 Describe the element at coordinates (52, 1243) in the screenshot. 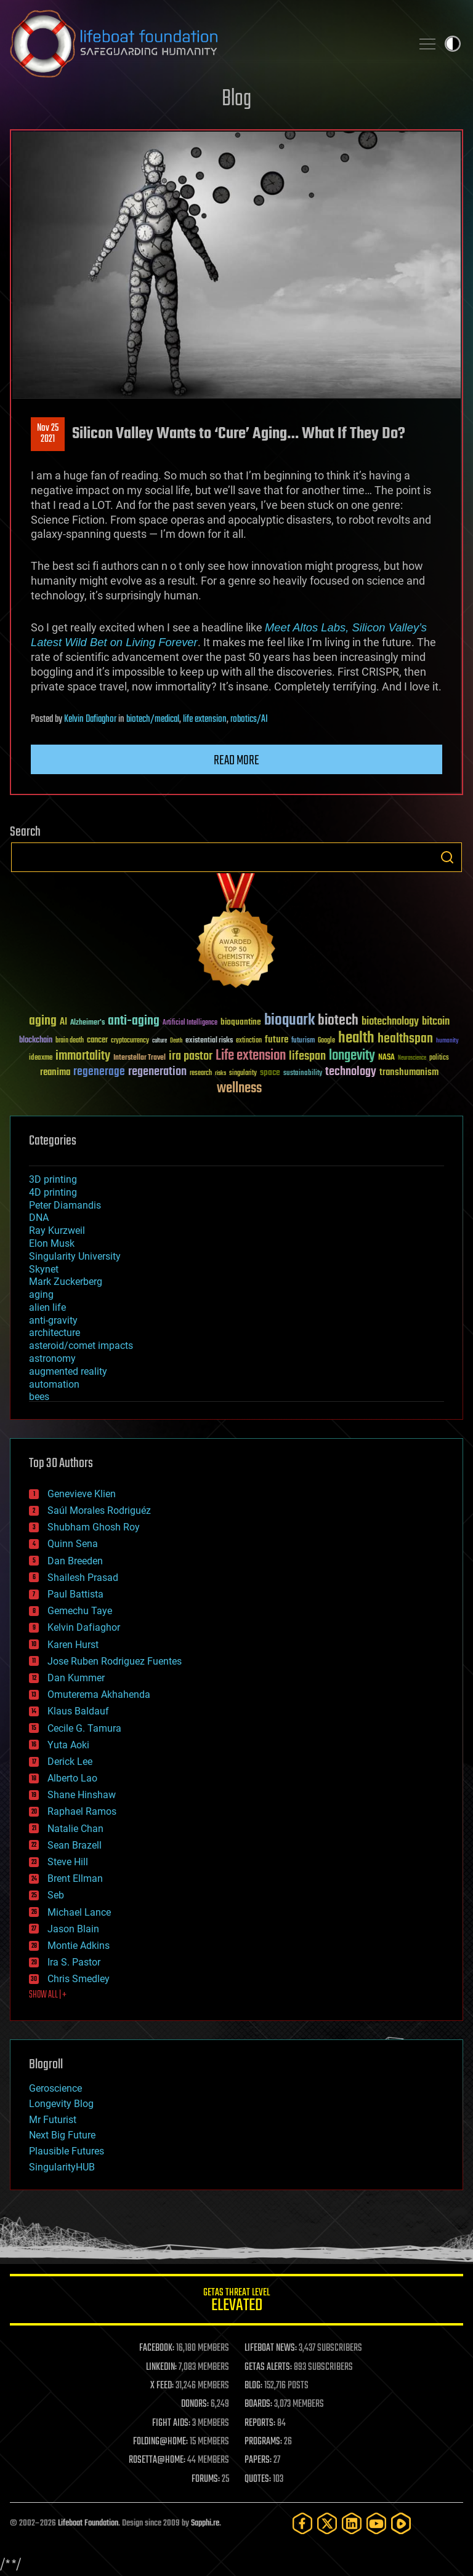

I see `Elon Musk` at that location.